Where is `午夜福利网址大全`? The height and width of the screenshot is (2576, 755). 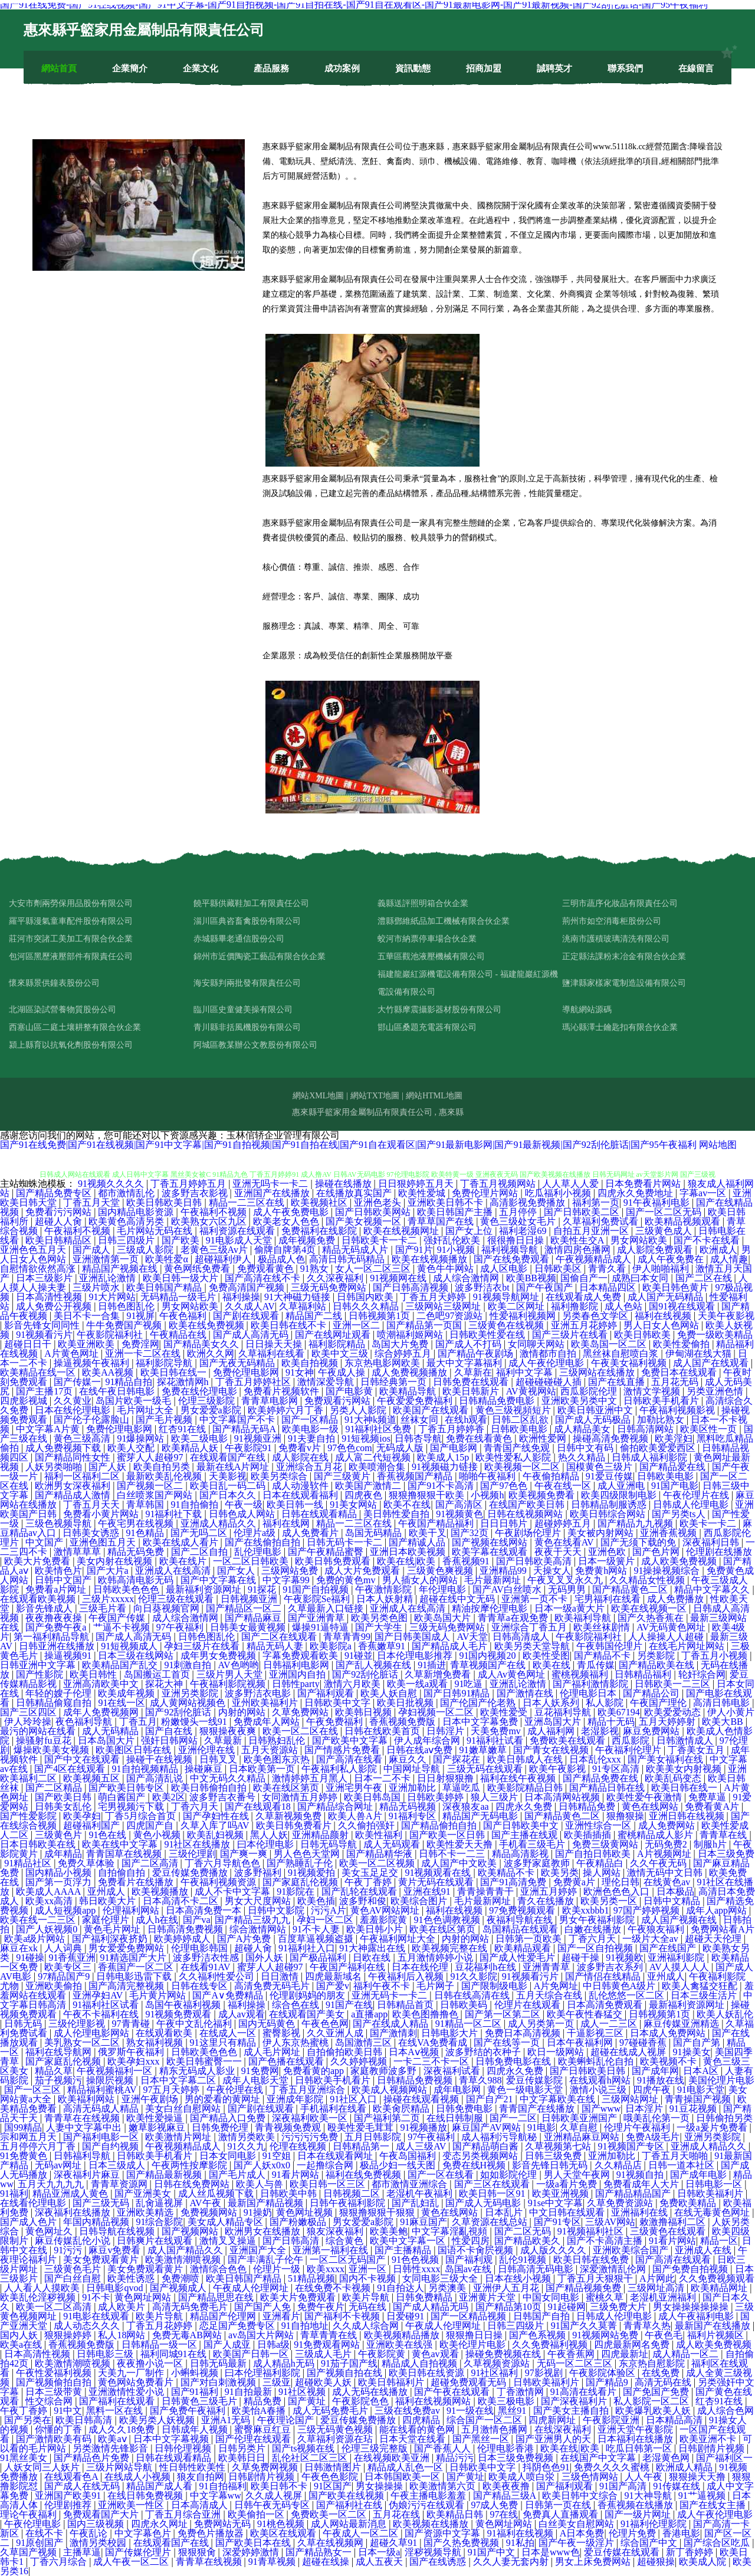 午夜福利网址大全 is located at coordinates (399, 1939).